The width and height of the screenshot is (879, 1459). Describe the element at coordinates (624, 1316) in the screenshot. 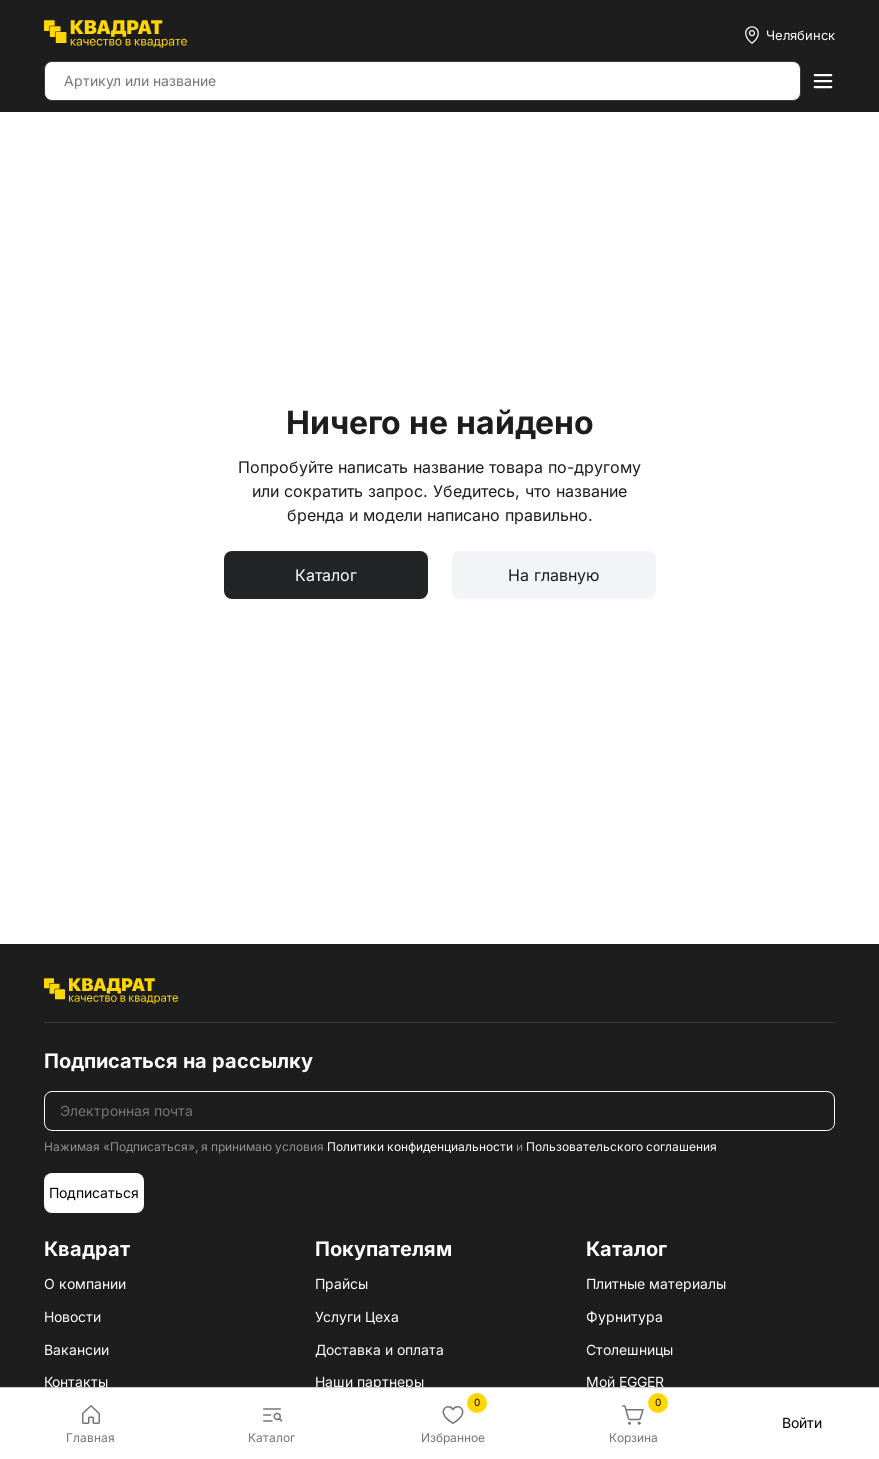

I see `Фурнитура` at that location.